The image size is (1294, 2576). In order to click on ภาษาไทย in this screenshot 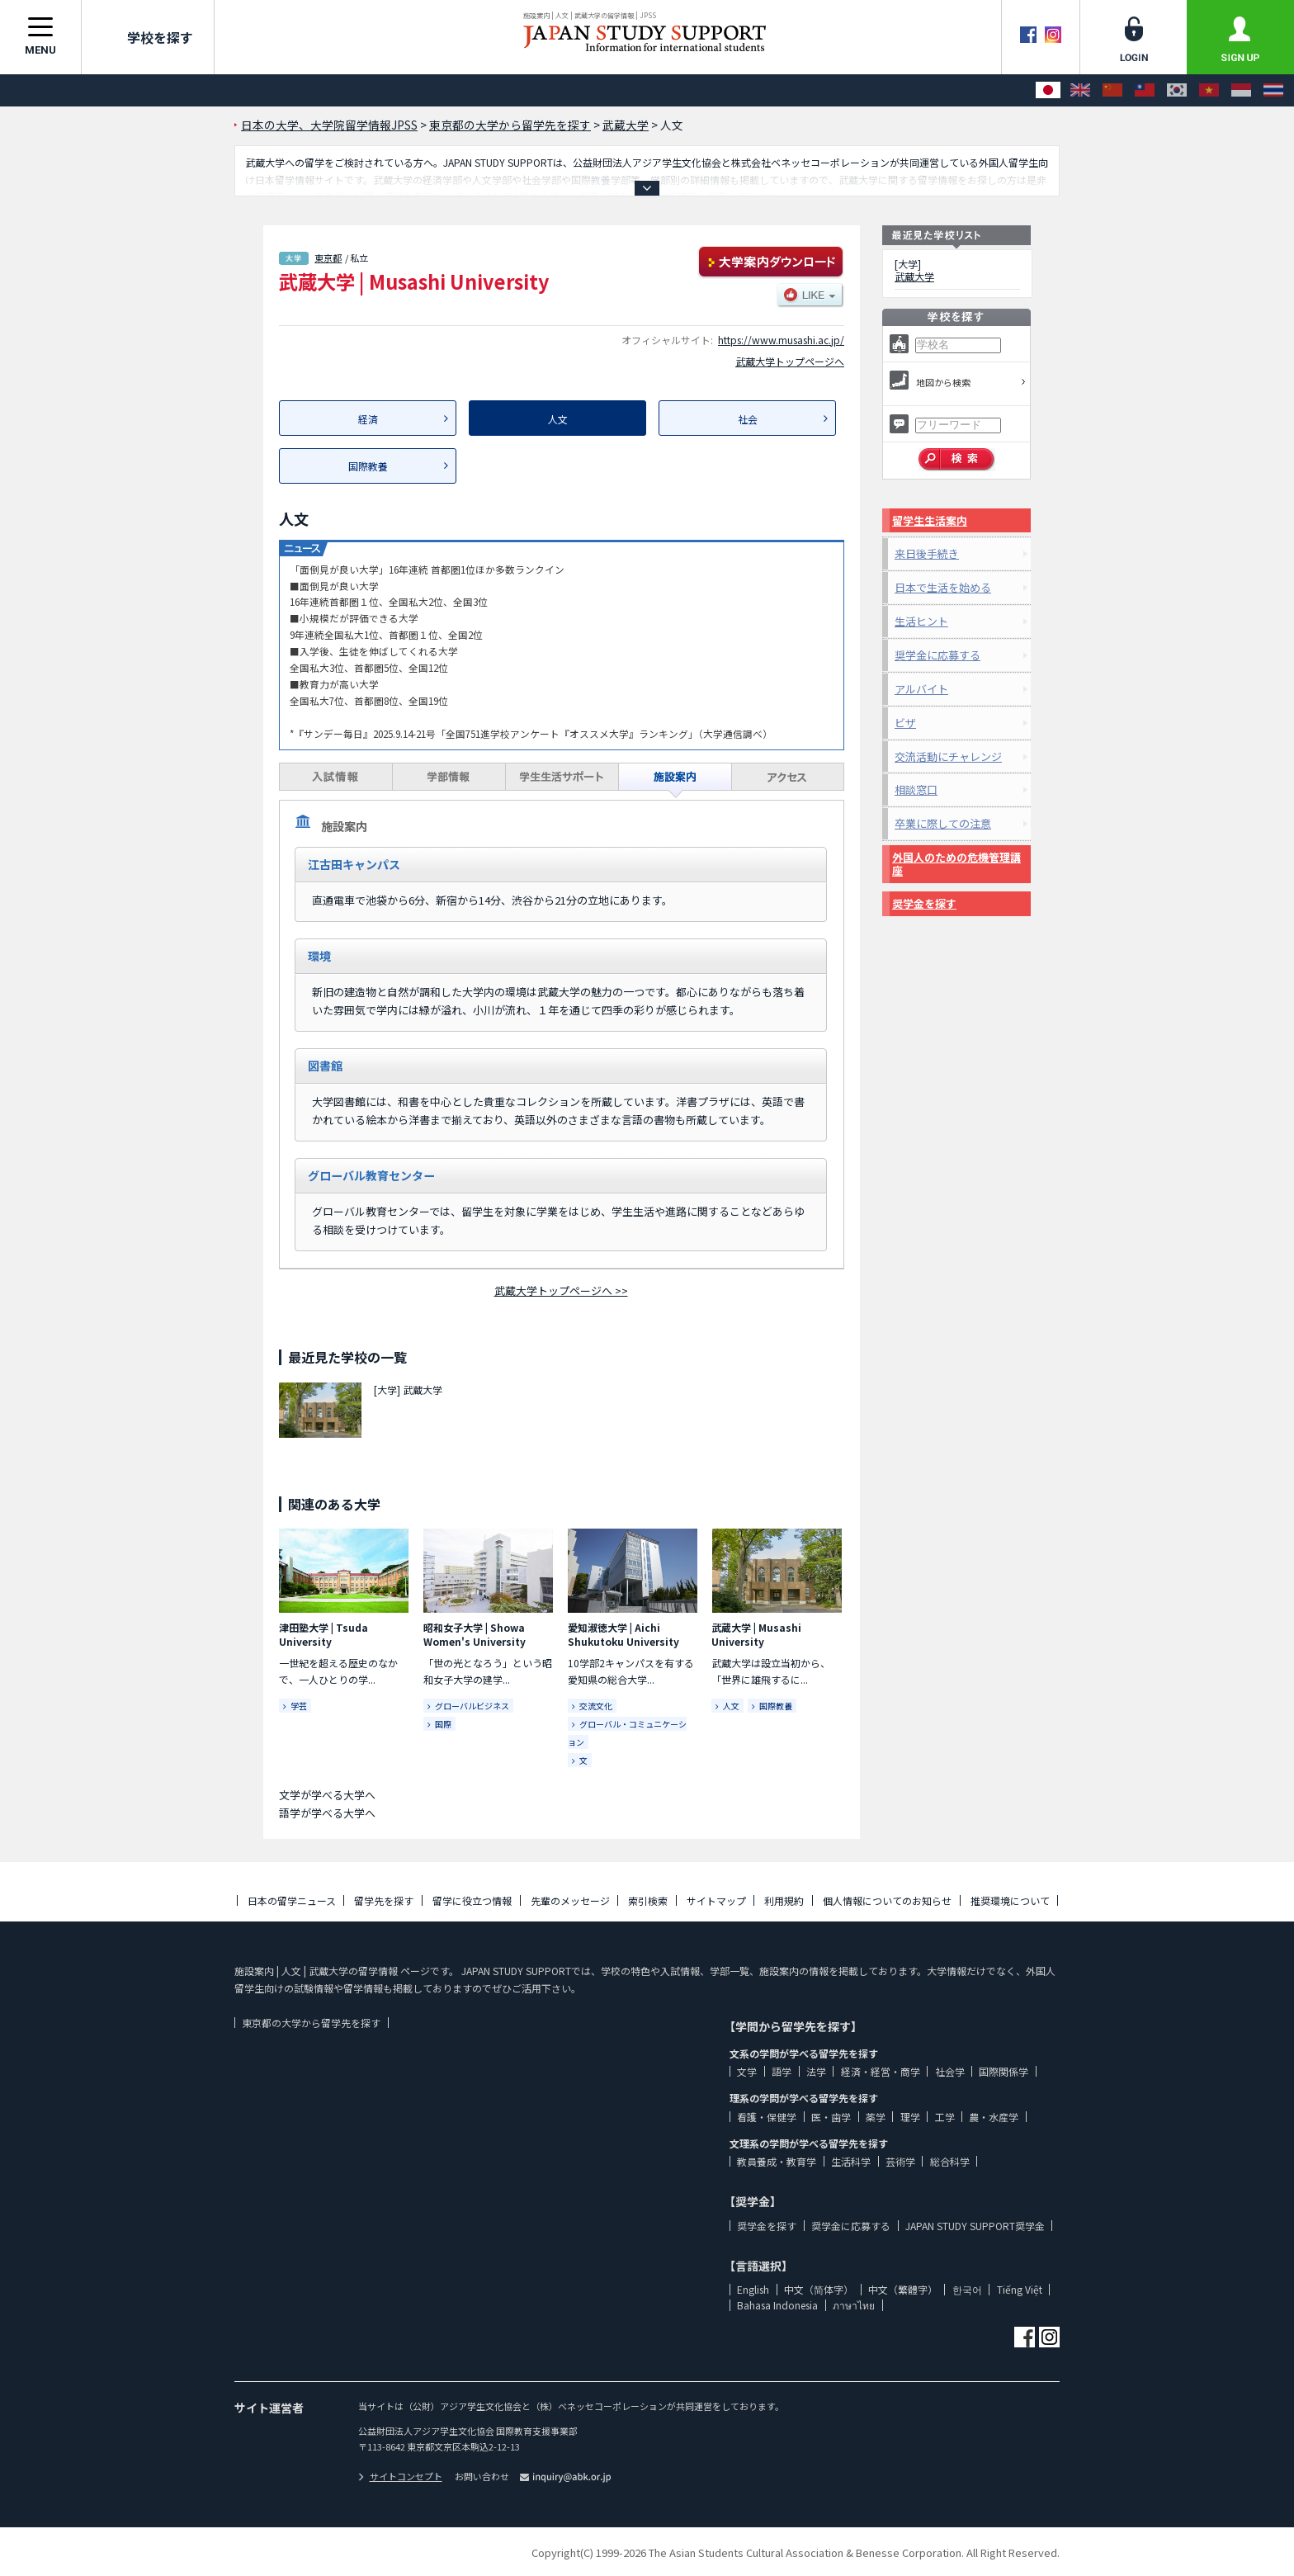, I will do `click(854, 2305)`.